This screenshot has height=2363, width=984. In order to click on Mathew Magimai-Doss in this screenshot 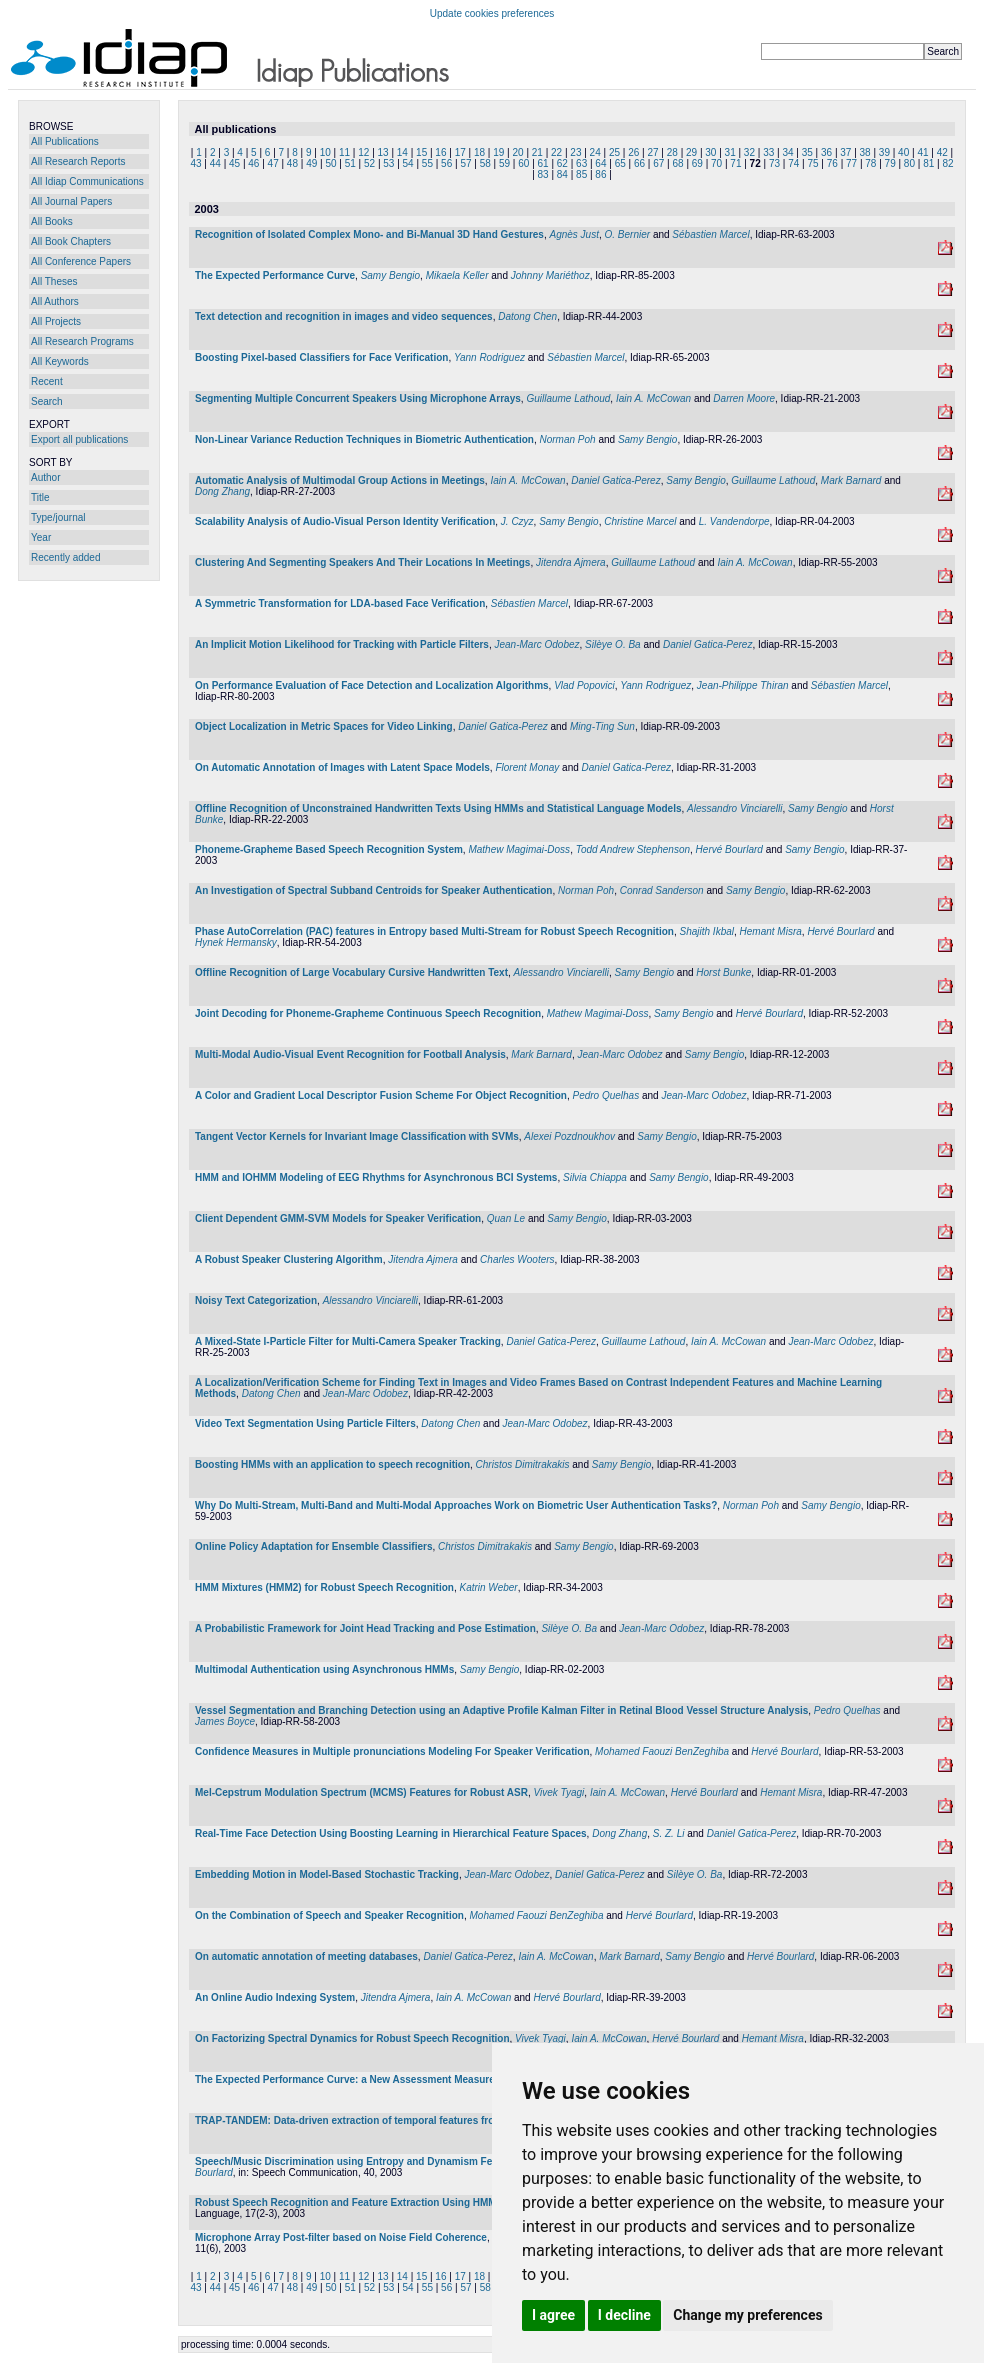, I will do `click(519, 849)`.